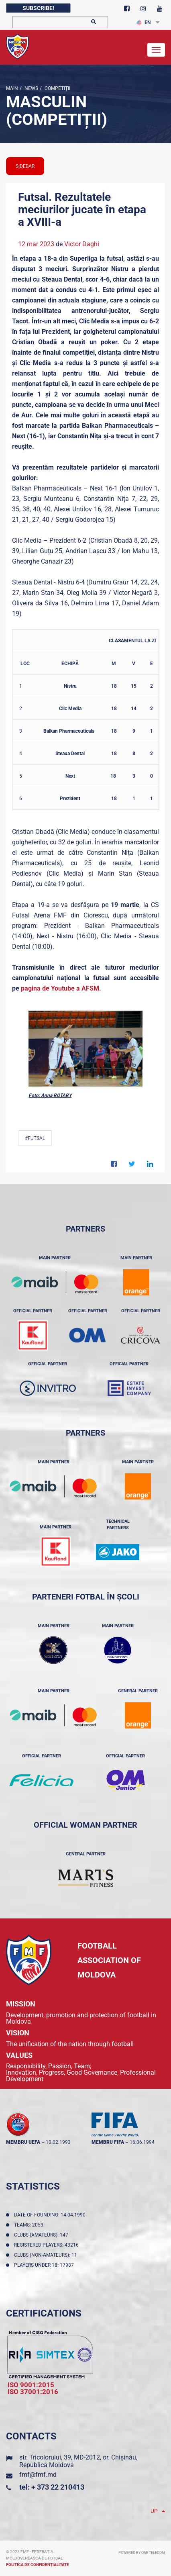 The image size is (171, 2576). What do you see at coordinates (51, 2215) in the screenshot?
I see `Date of founding: 14.04.1990` at bounding box center [51, 2215].